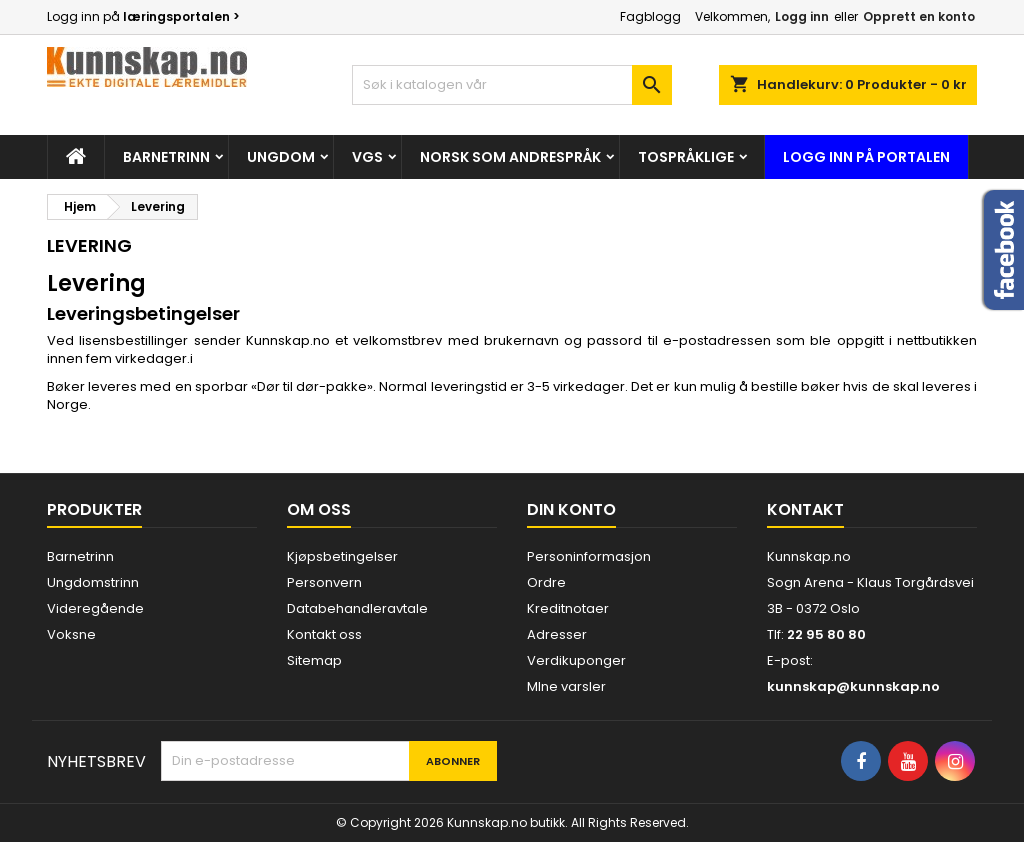  What do you see at coordinates (557, 634) in the screenshot?
I see `Adresser` at bounding box center [557, 634].